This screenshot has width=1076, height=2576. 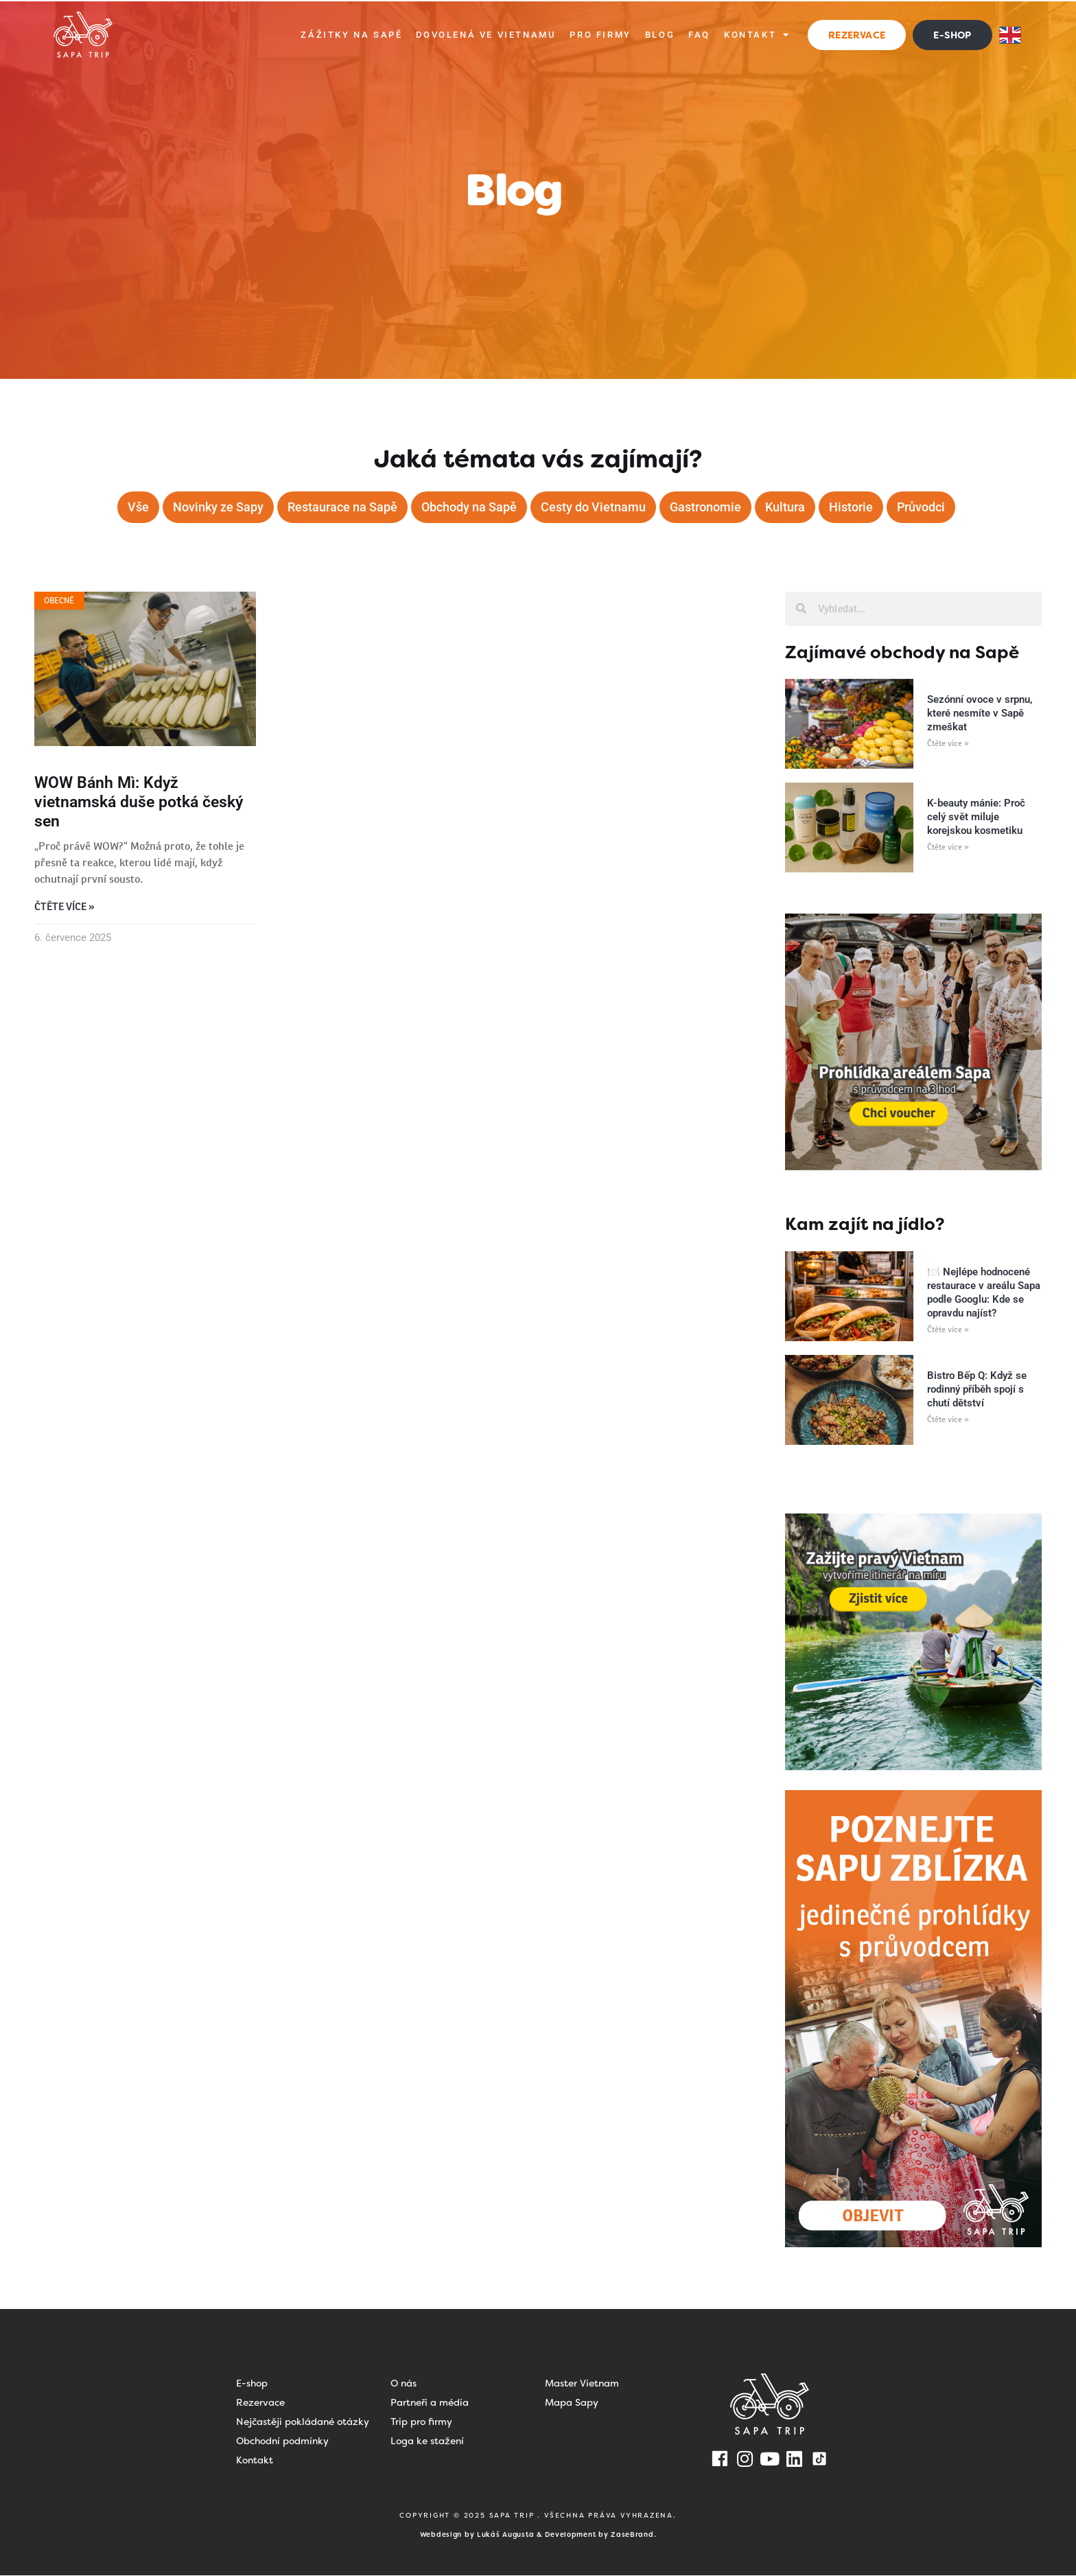 What do you see at coordinates (977, 1390) in the screenshot?
I see `Bistro Bếp Q: Když se rodinný příběh spojí s chutí dětství` at bounding box center [977, 1390].